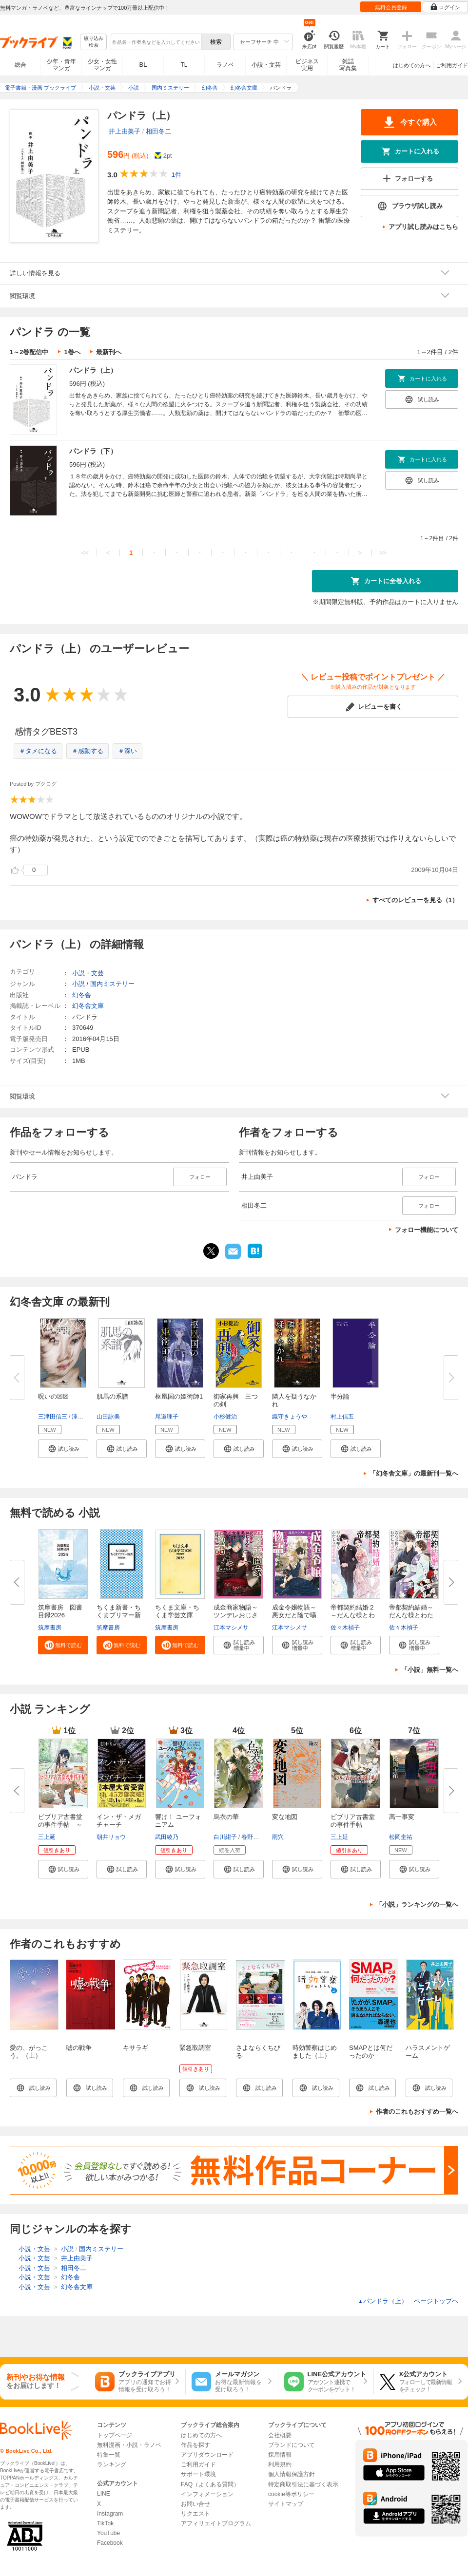  I want to click on 山田詠美, so click(108, 1416).